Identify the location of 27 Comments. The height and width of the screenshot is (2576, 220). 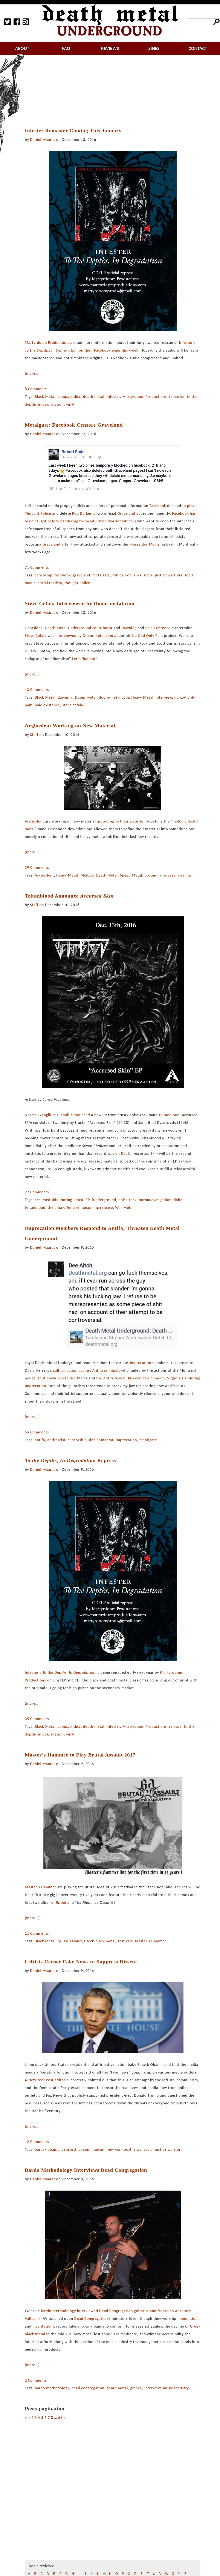
(37, 1192).